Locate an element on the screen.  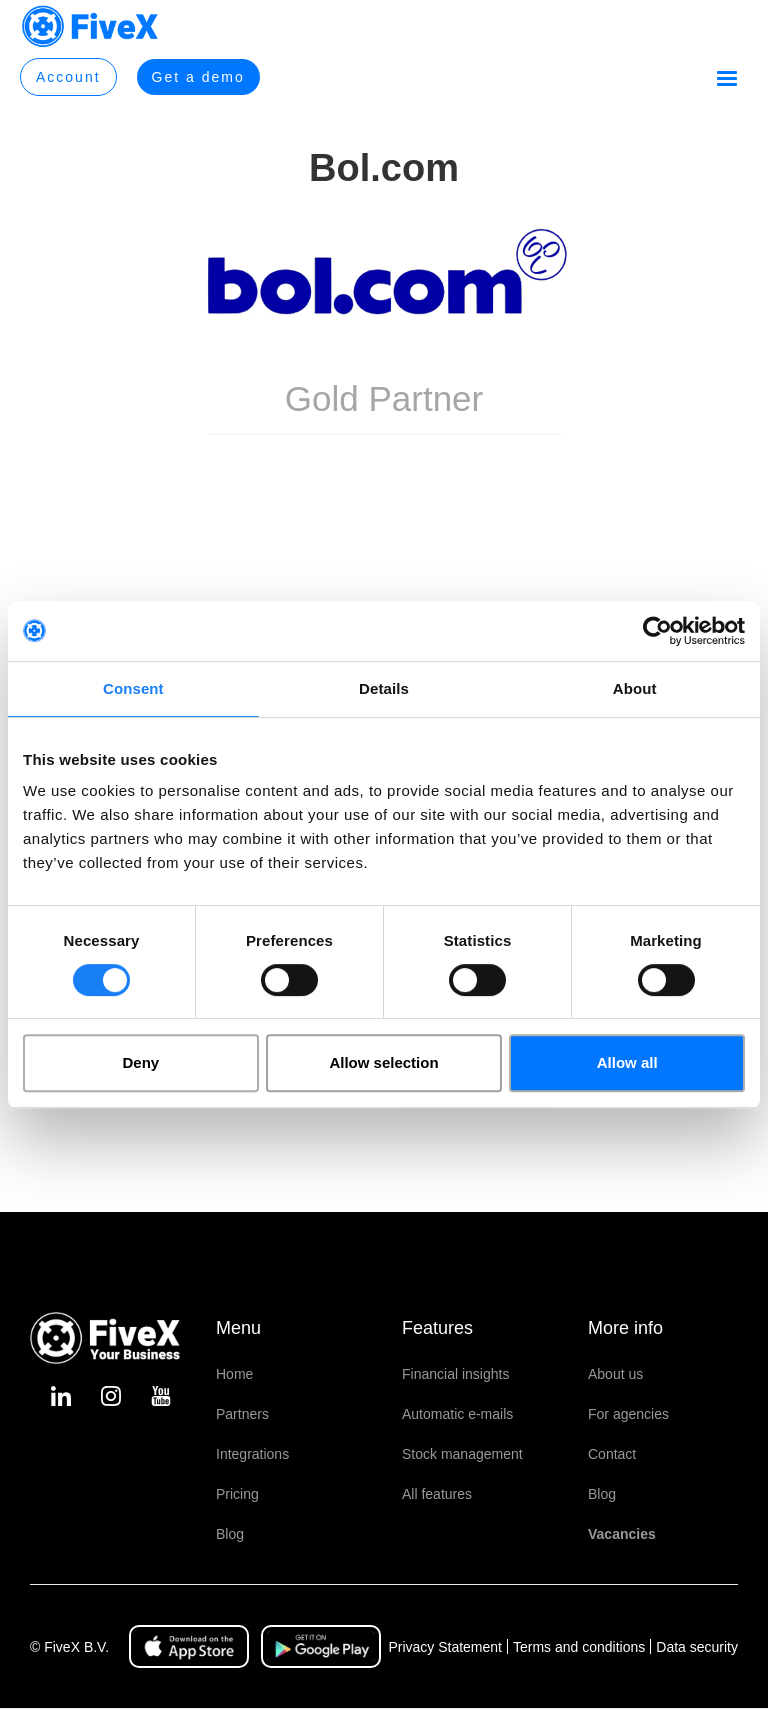
[button] is located at coordinates (727, 79).